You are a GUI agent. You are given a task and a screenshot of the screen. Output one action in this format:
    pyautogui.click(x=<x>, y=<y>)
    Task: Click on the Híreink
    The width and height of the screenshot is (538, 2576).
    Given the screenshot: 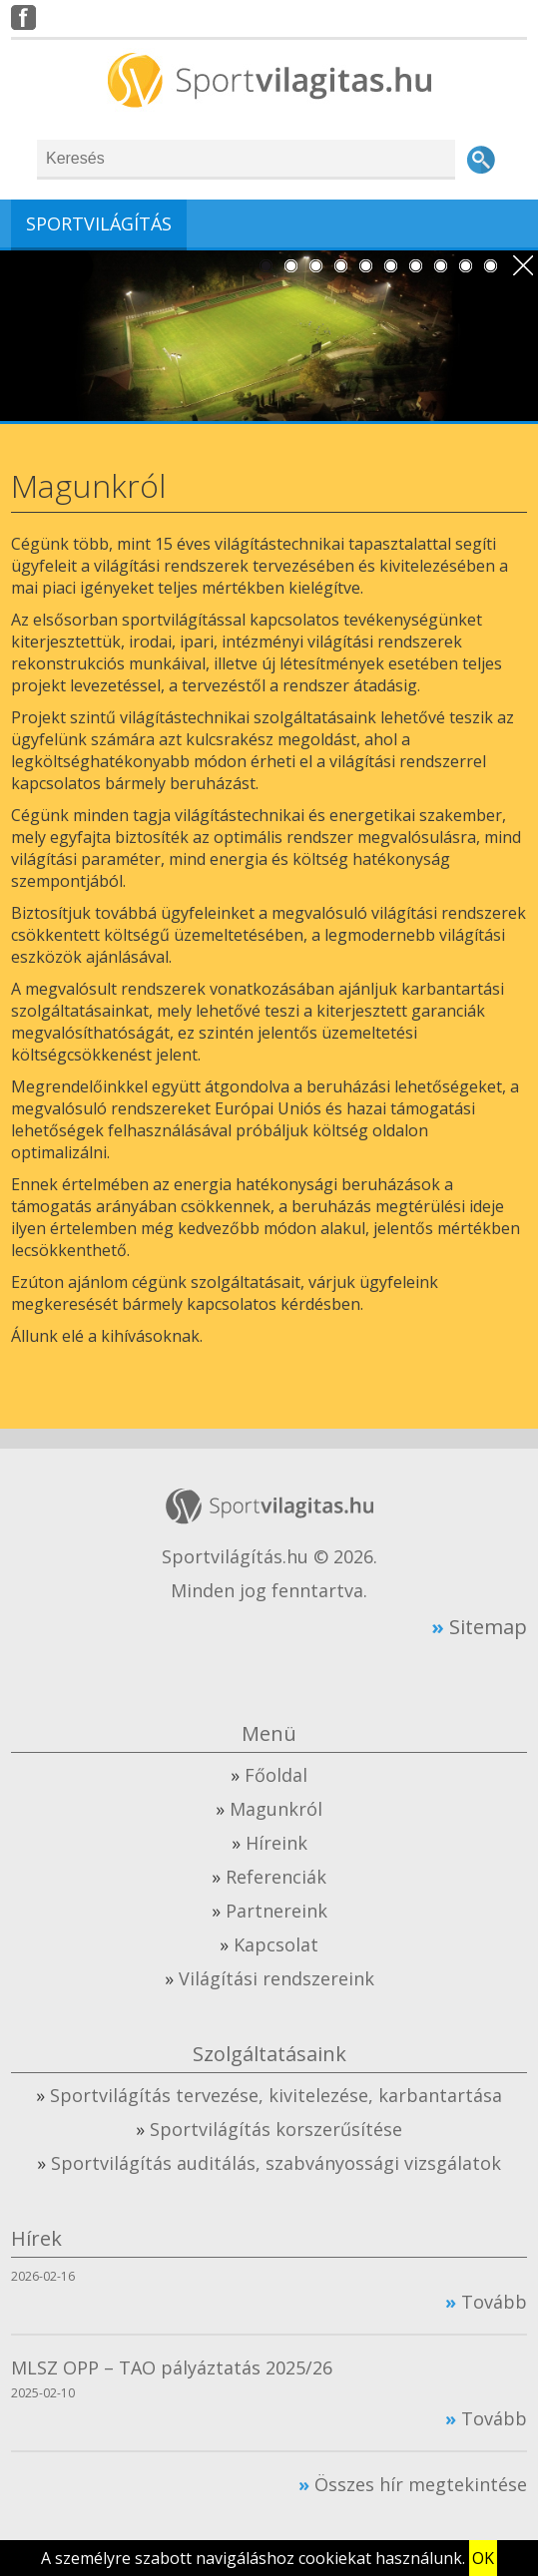 What is the action you would take?
    pyautogui.click(x=276, y=1843)
    